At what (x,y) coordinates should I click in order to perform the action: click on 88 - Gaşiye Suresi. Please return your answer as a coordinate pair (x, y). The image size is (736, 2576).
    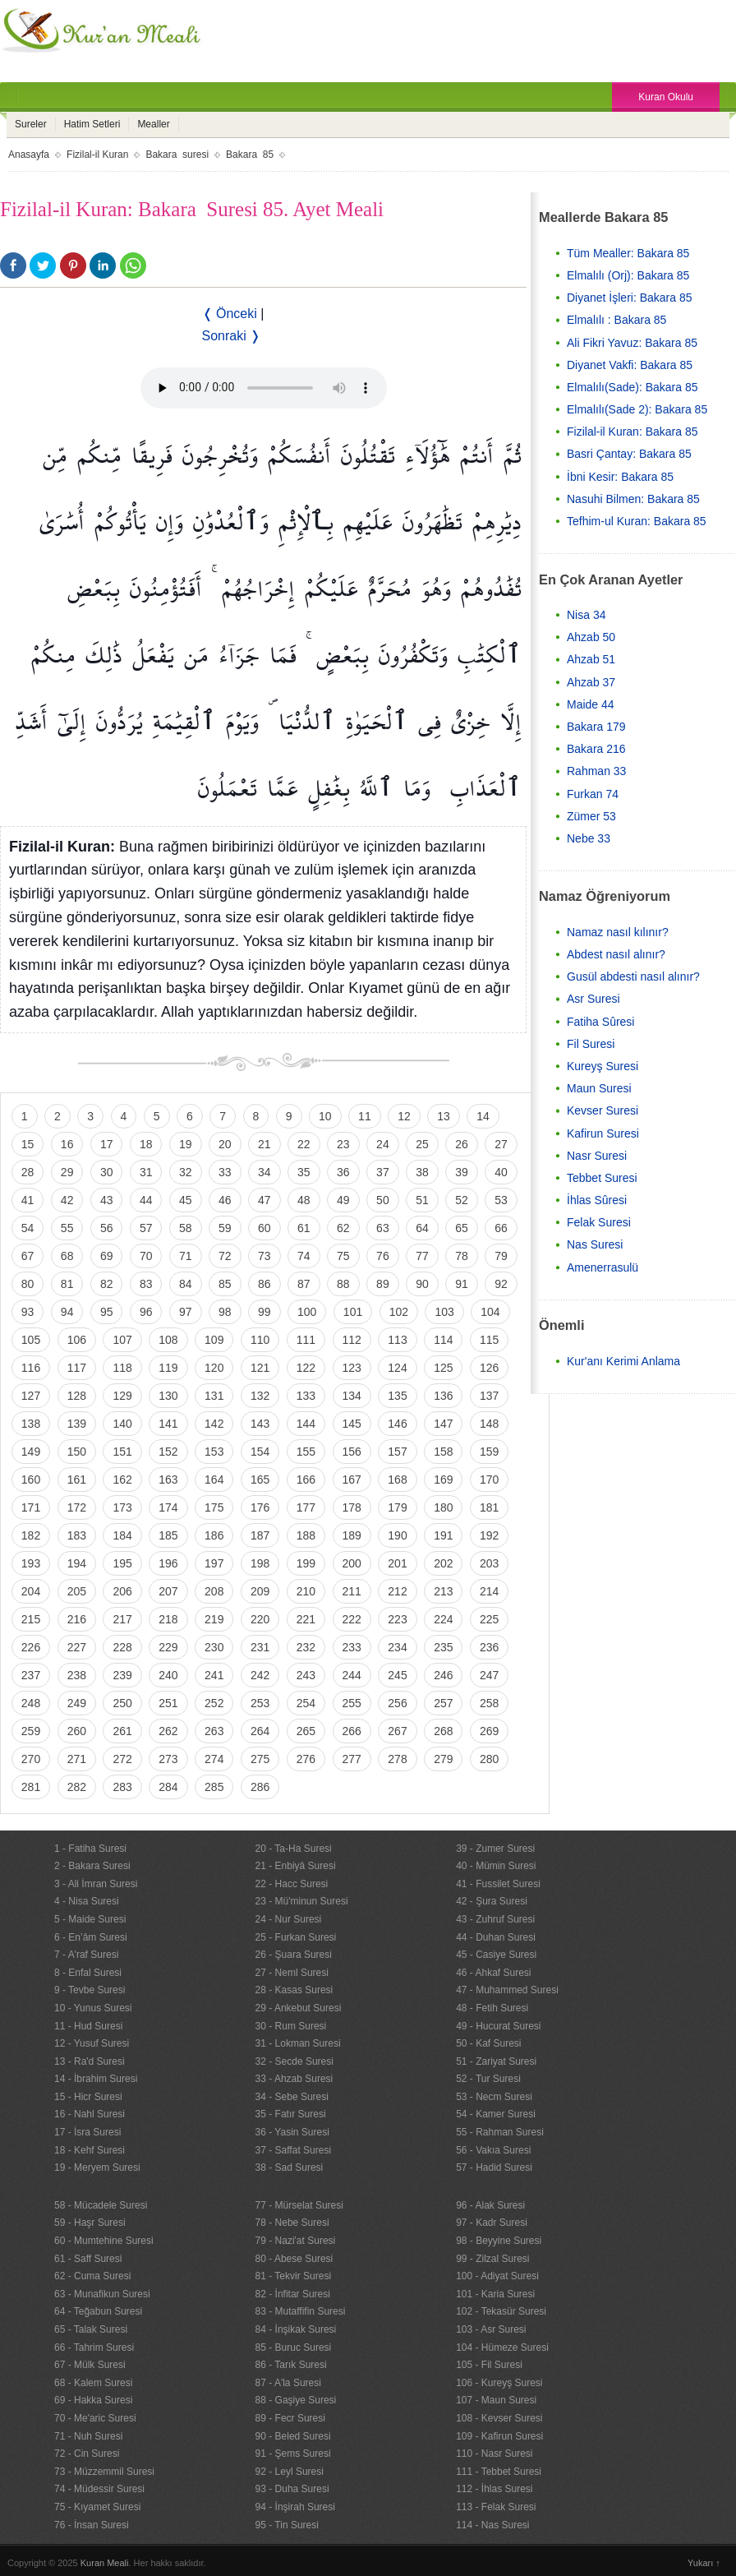
    Looking at the image, I should click on (296, 2400).